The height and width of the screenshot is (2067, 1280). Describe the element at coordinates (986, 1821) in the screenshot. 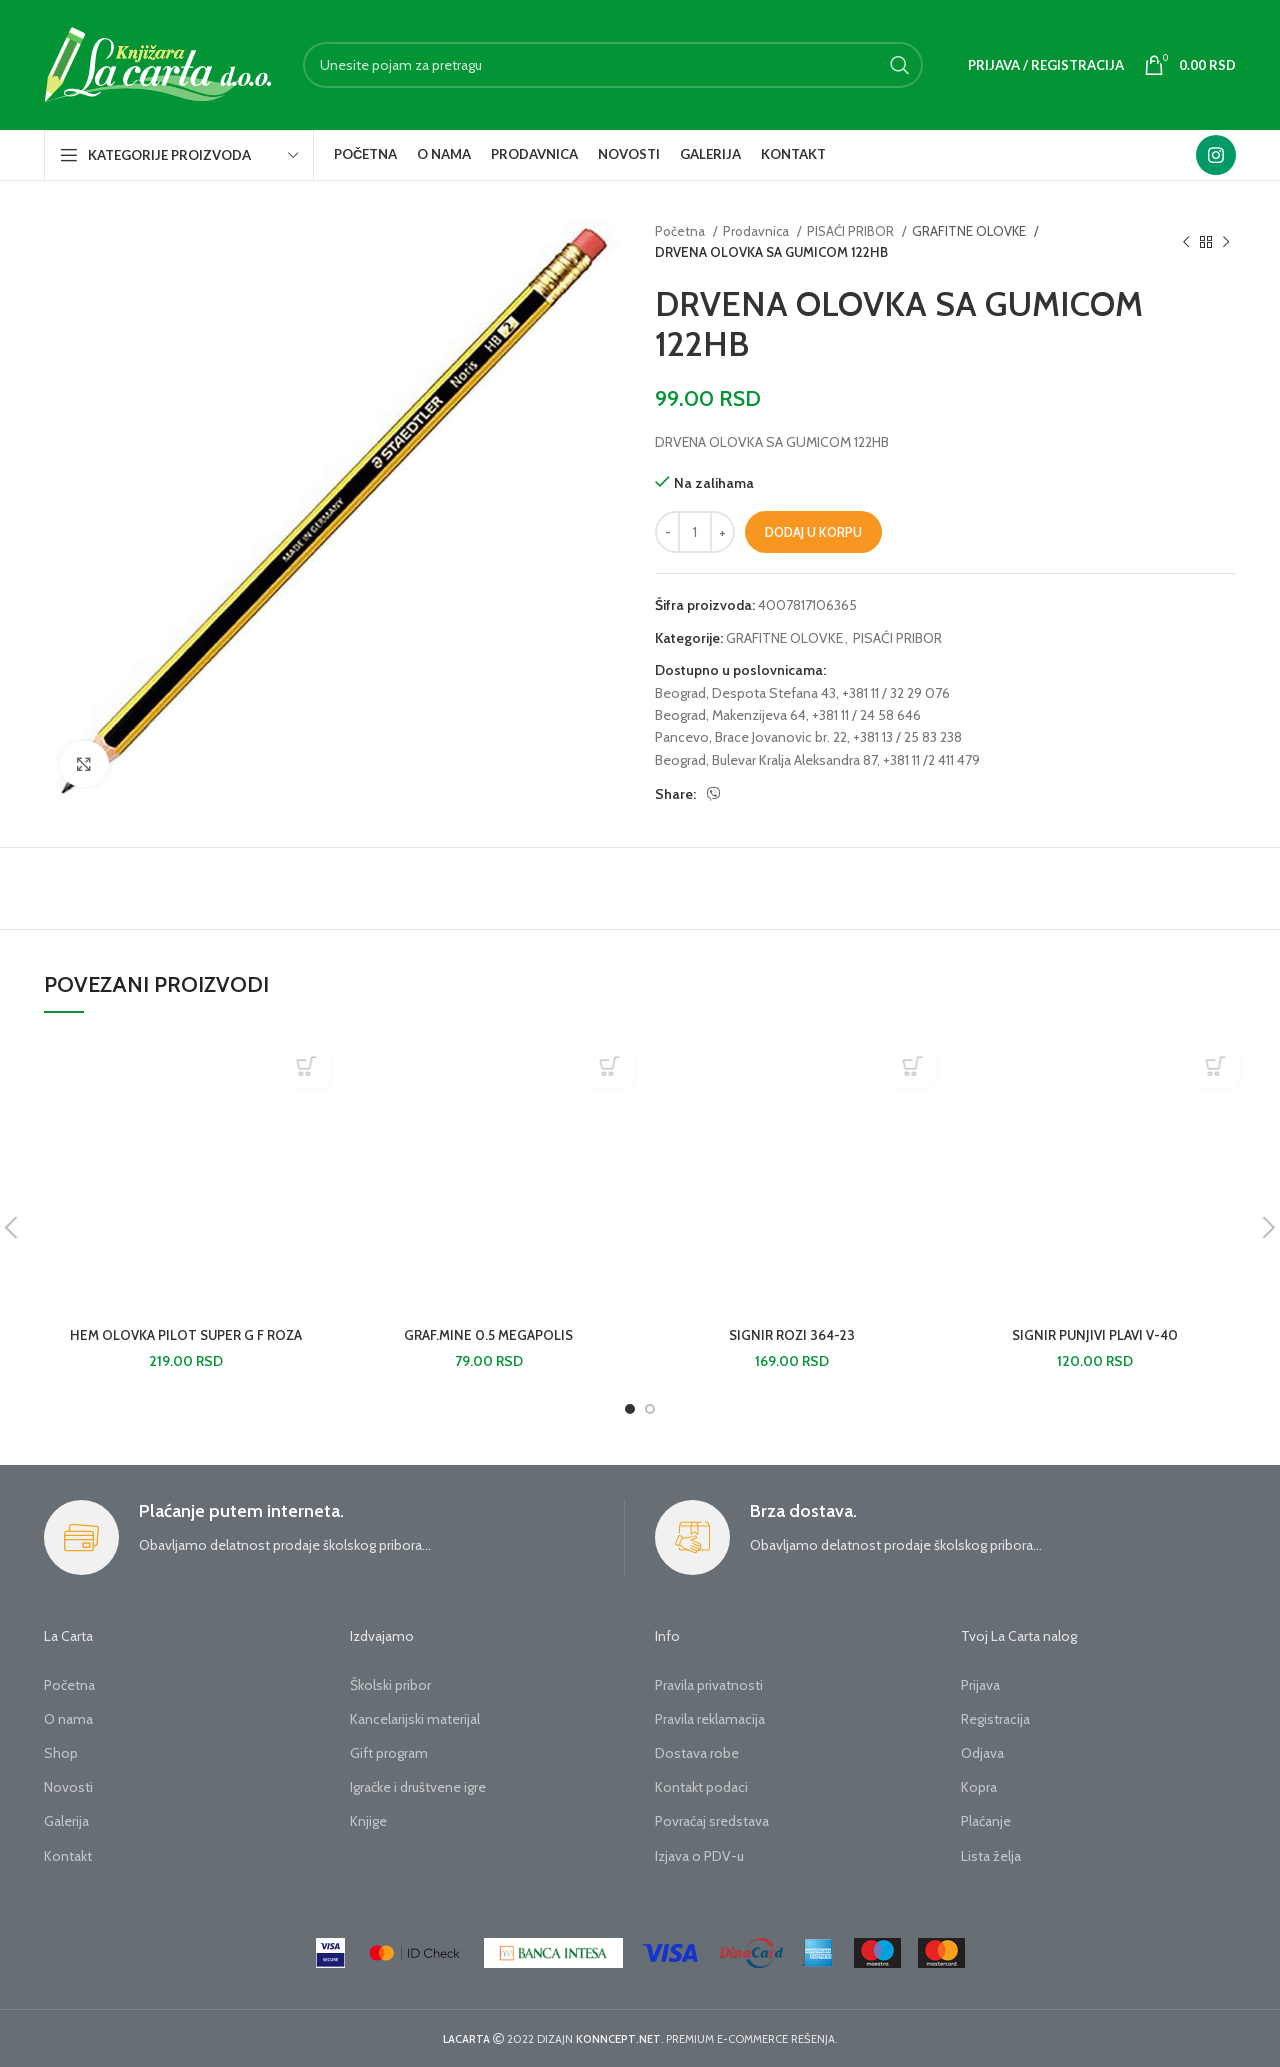

I see `Plaćanje` at that location.